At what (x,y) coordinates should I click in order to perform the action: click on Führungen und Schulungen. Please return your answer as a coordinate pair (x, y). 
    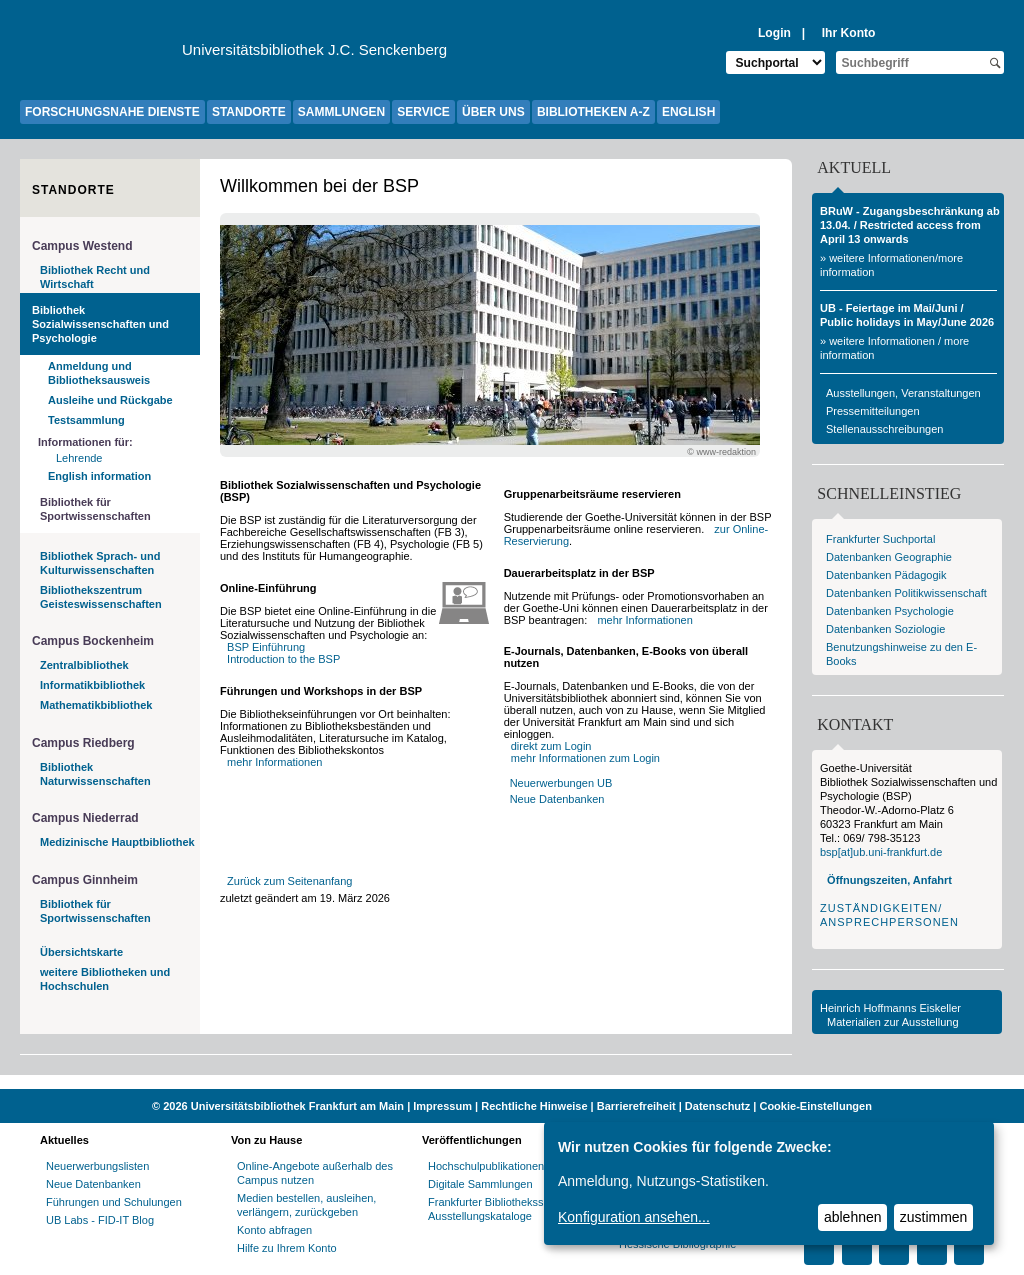
    Looking at the image, I should click on (114, 1202).